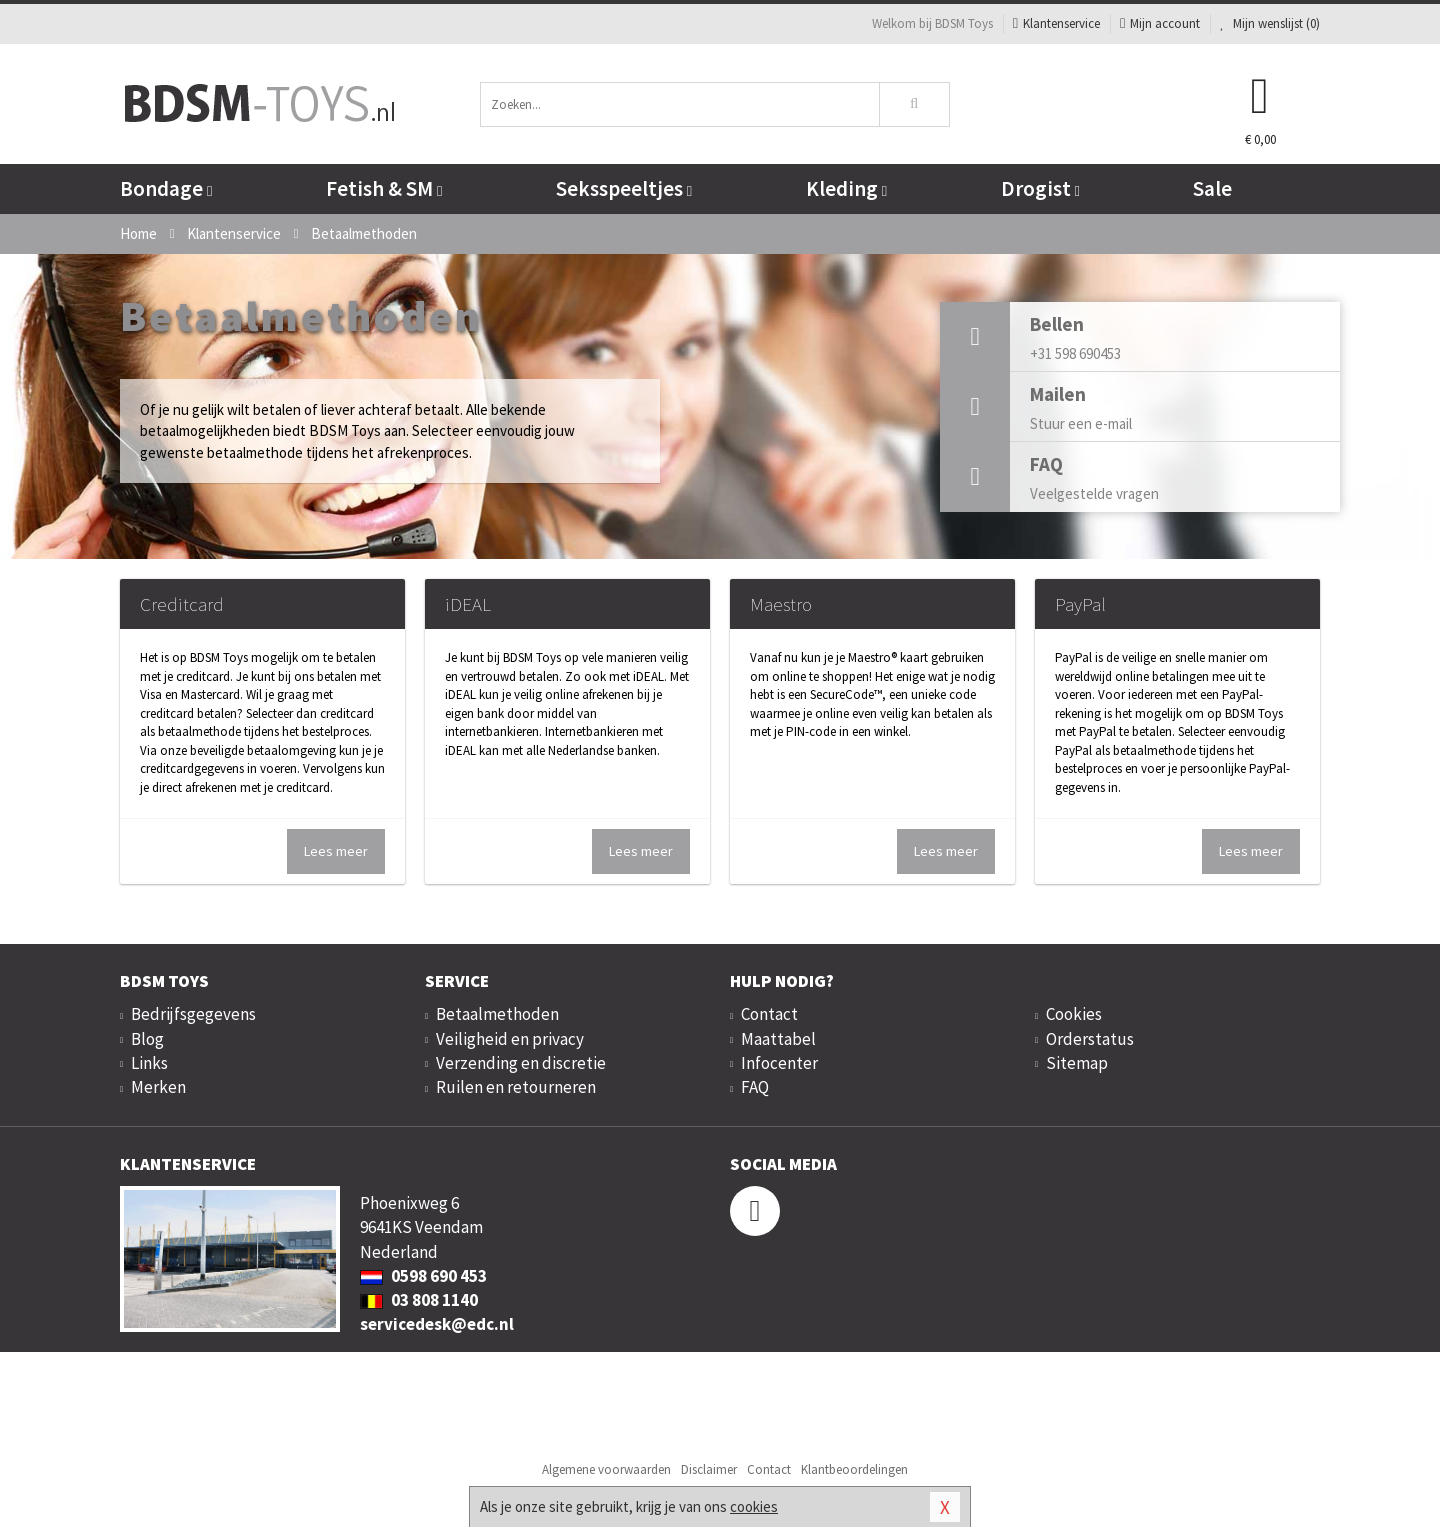 This screenshot has width=1440, height=1527. I want to click on PayPal, so click(1080, 604).